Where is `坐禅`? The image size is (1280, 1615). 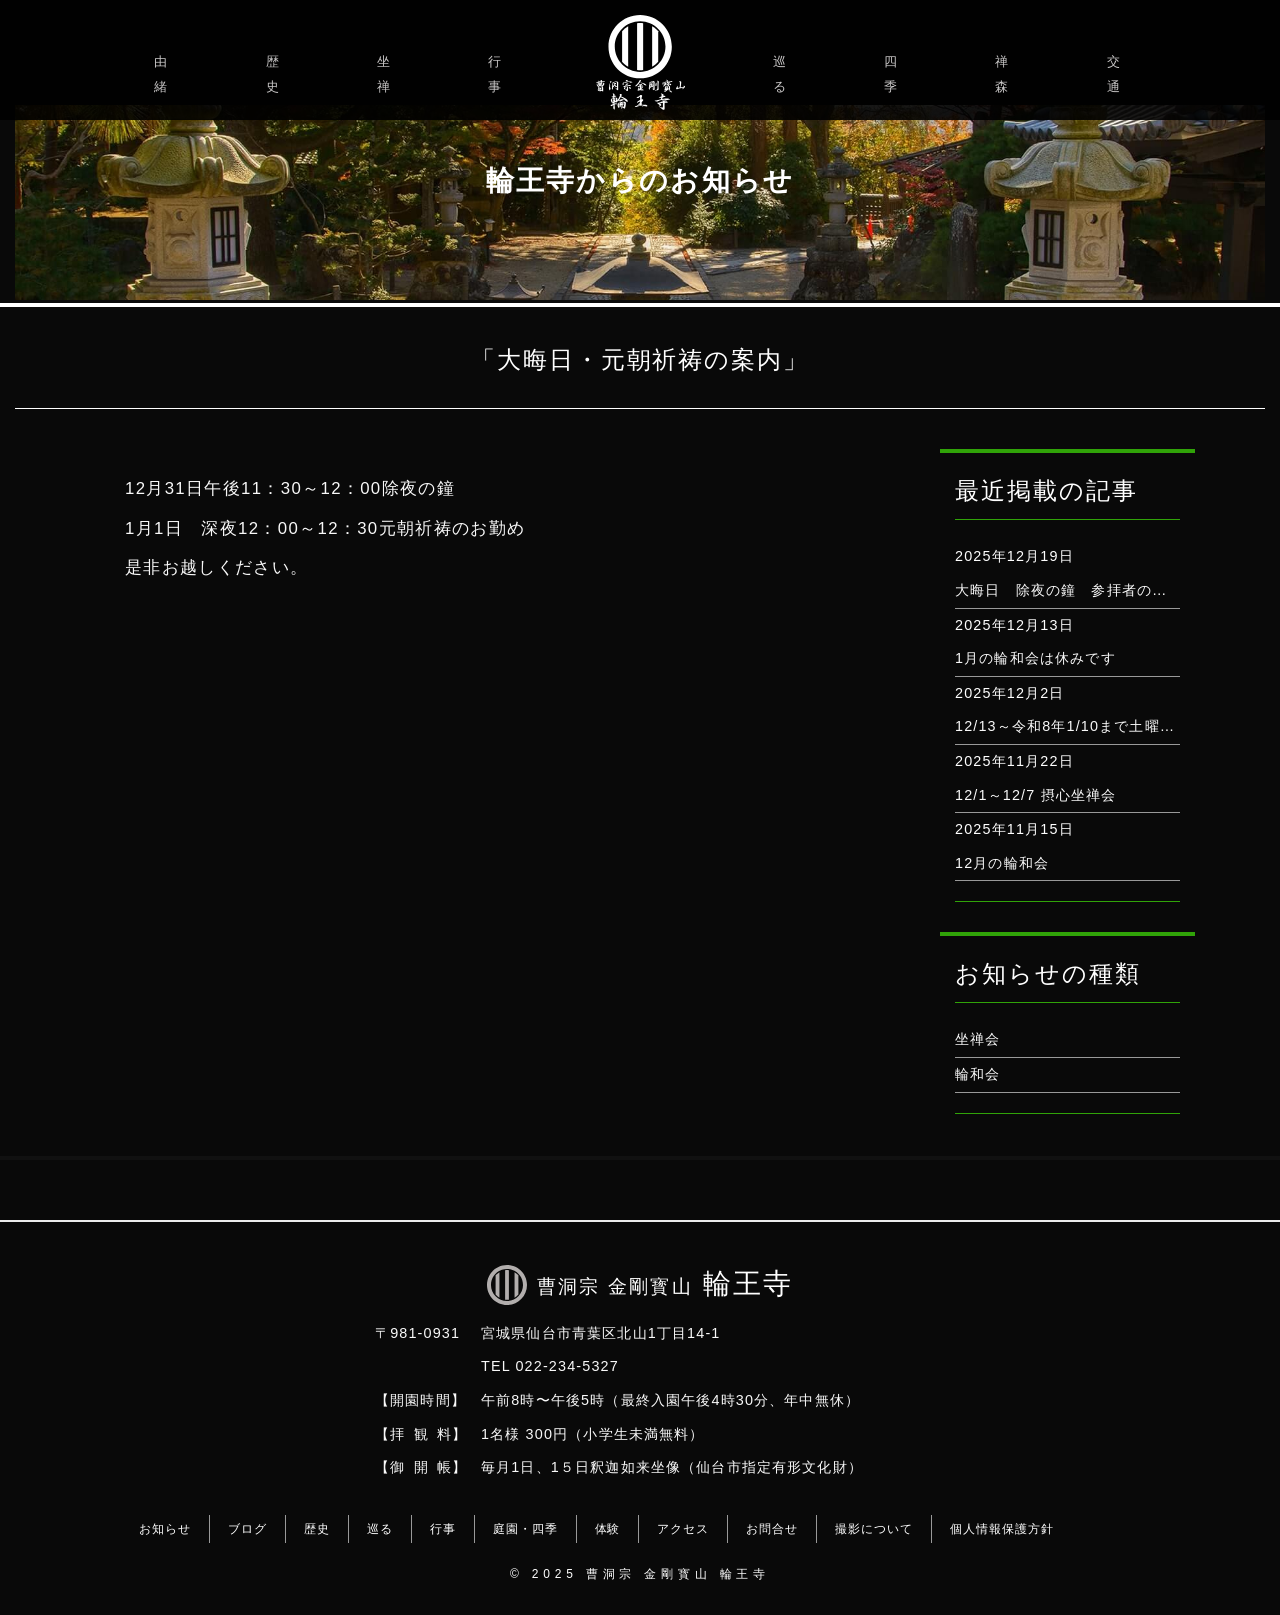
坐禅 is located at coordinates (386, 74).